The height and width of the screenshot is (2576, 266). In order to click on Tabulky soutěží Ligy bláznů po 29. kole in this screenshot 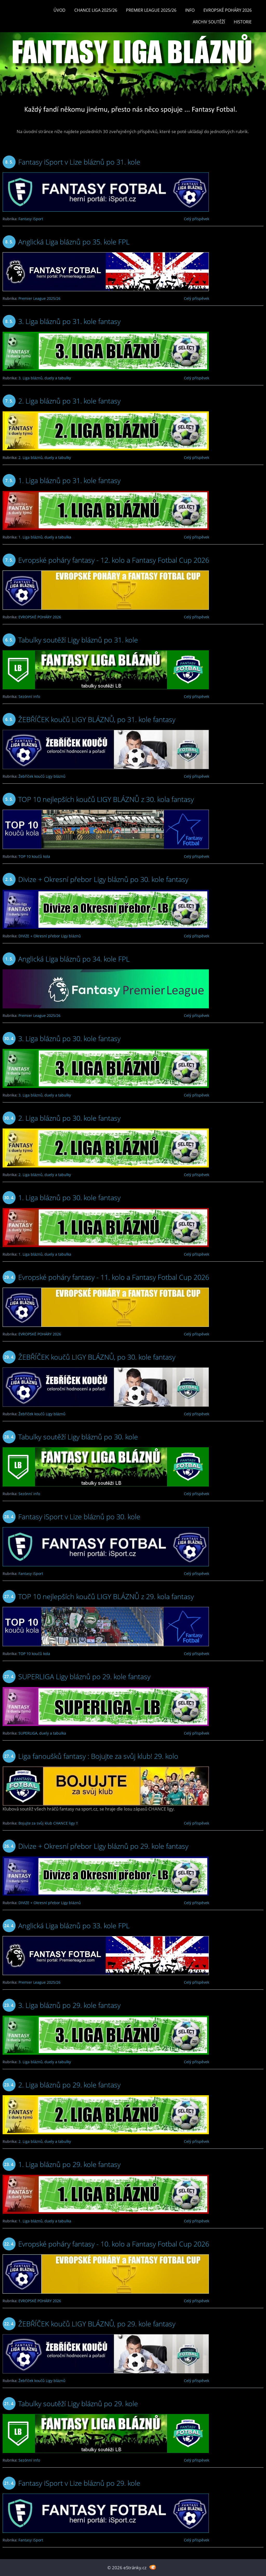, I will do `click(78, 2403)`.